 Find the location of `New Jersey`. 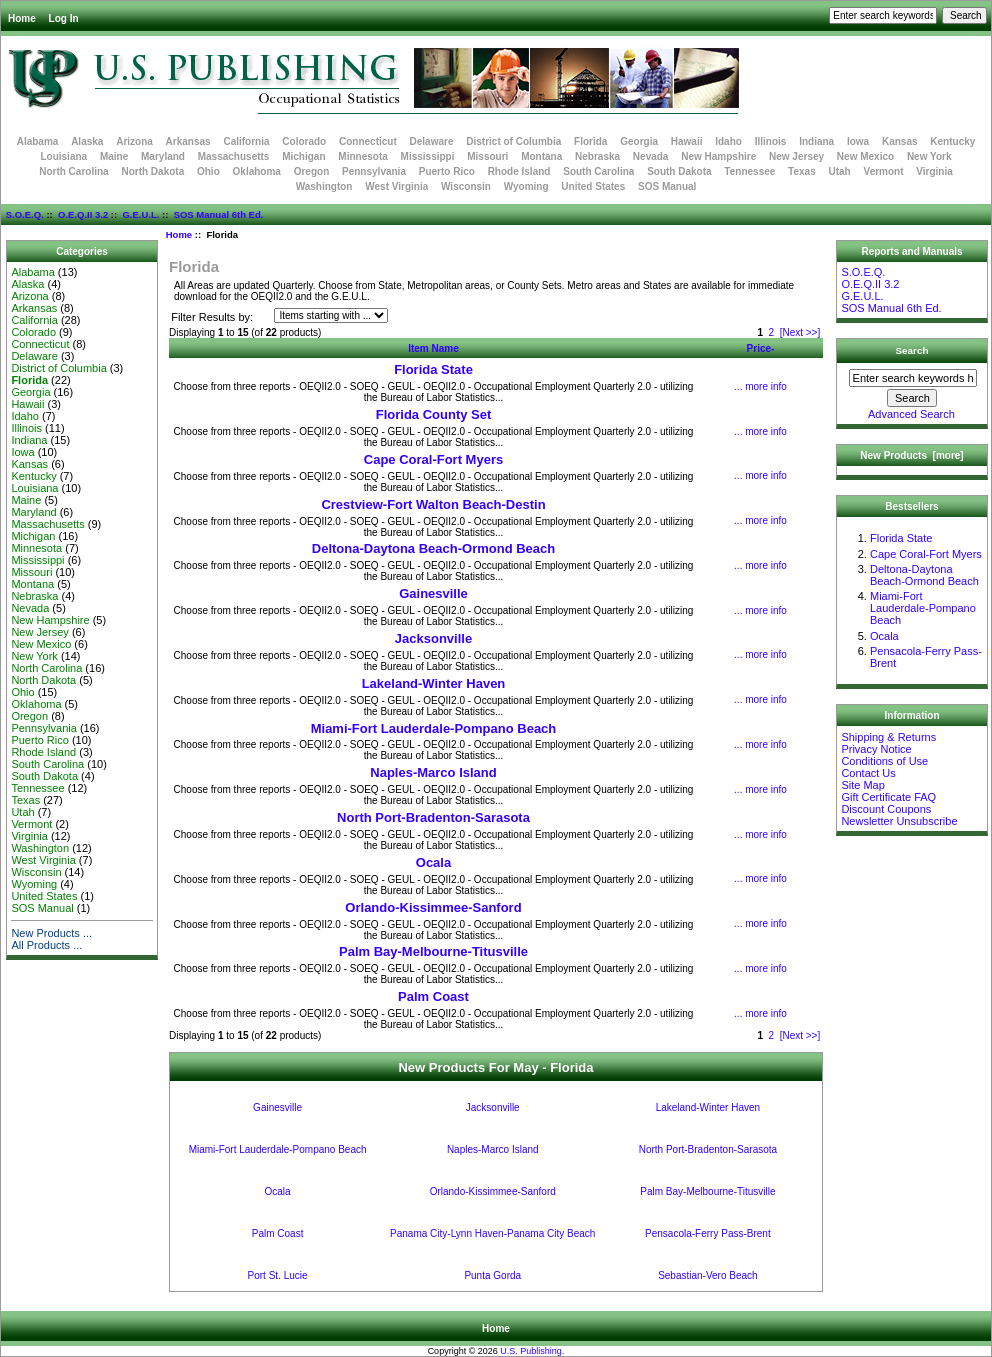

New Jersey is located at coordinates (796, 156).